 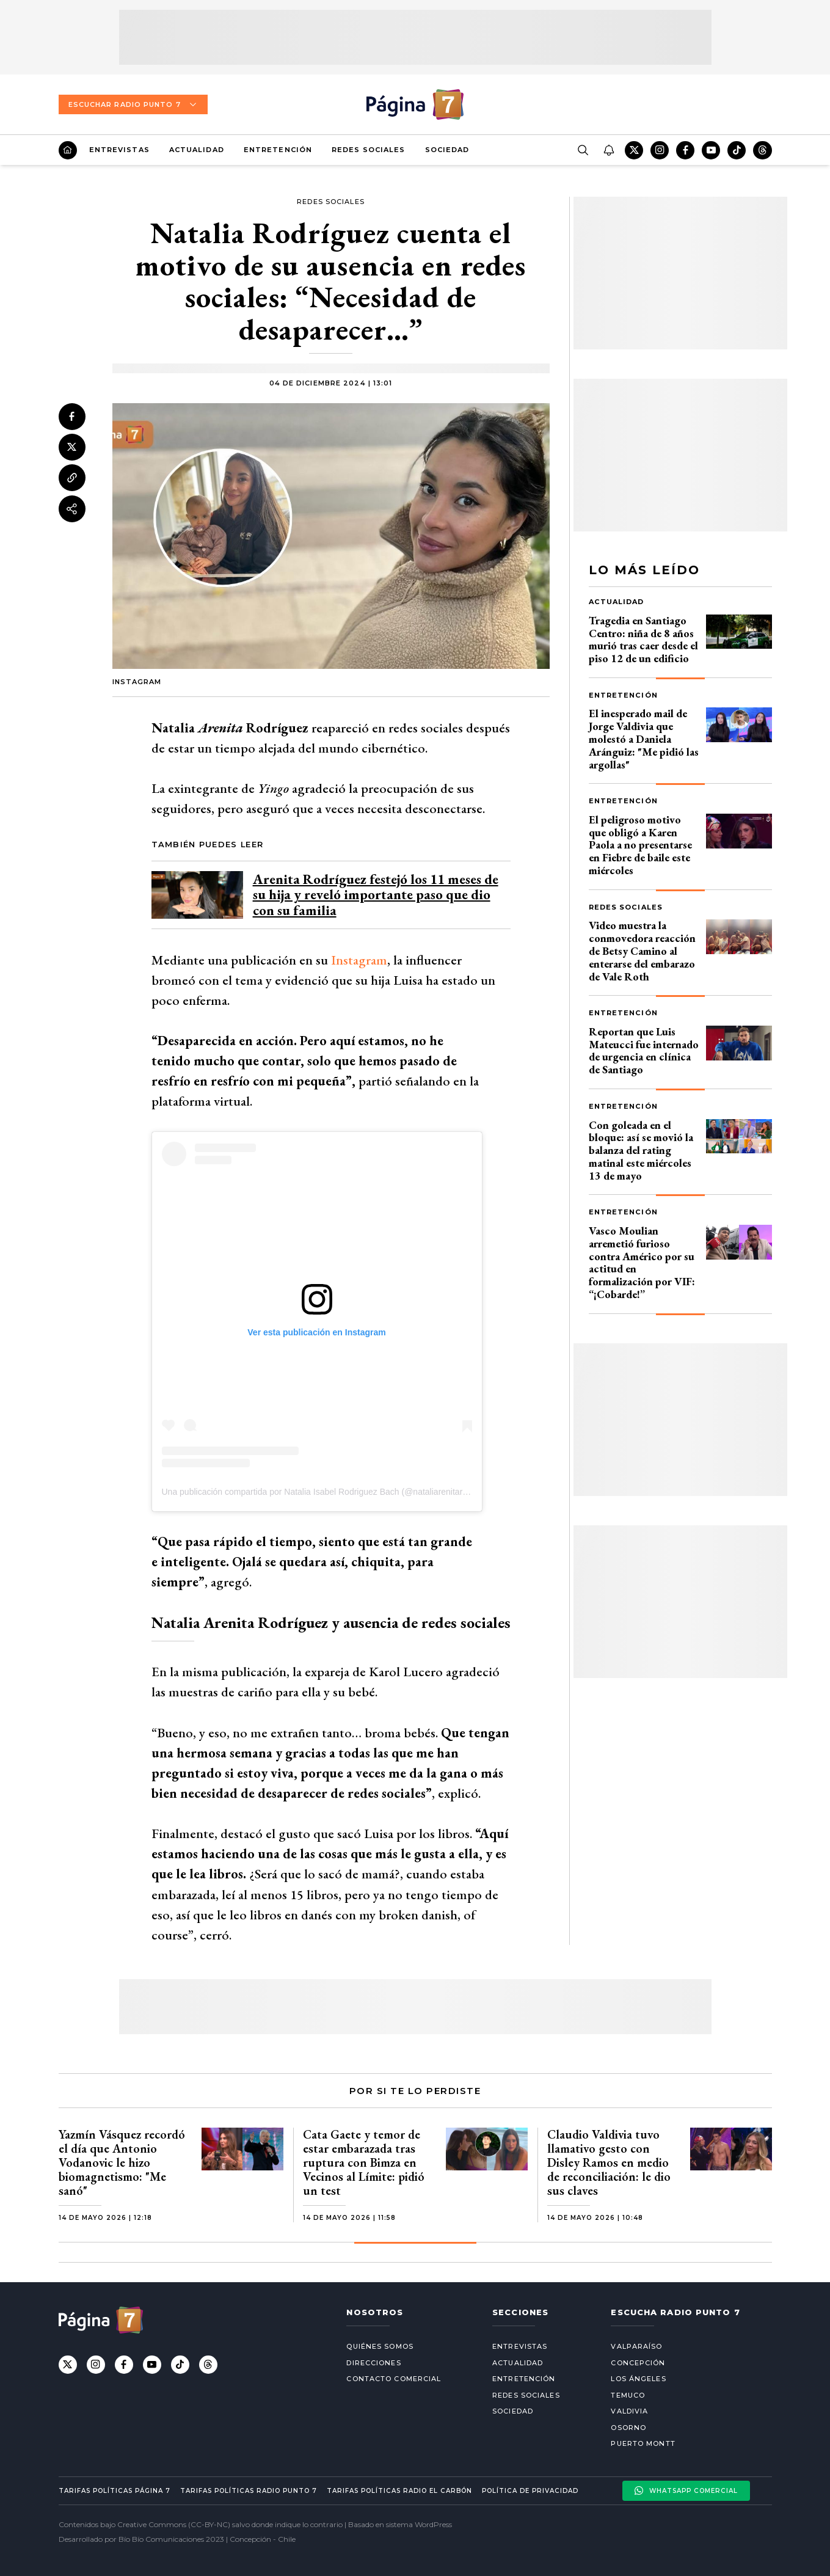 I want to click on Tarifas políticas Página 7, so click(x=114, y=2491).